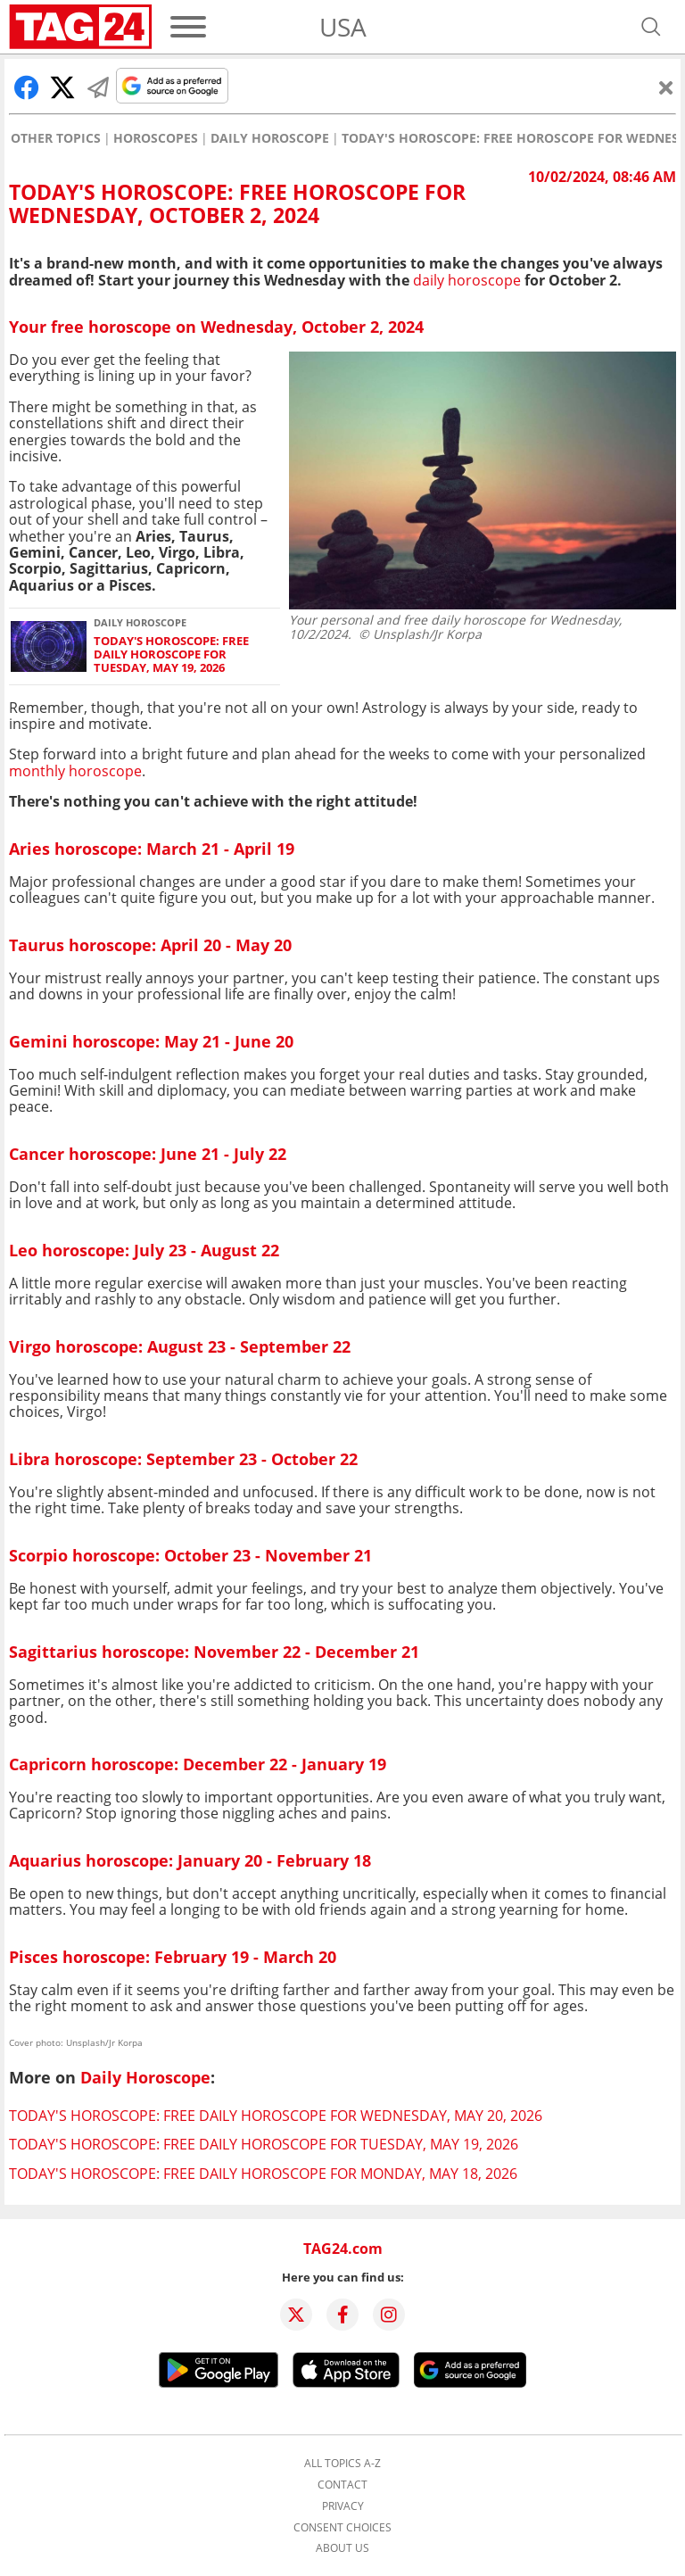  Describe the element at coordinates (342, 2528) in the screenshot. I see `Consent choices` at that location.